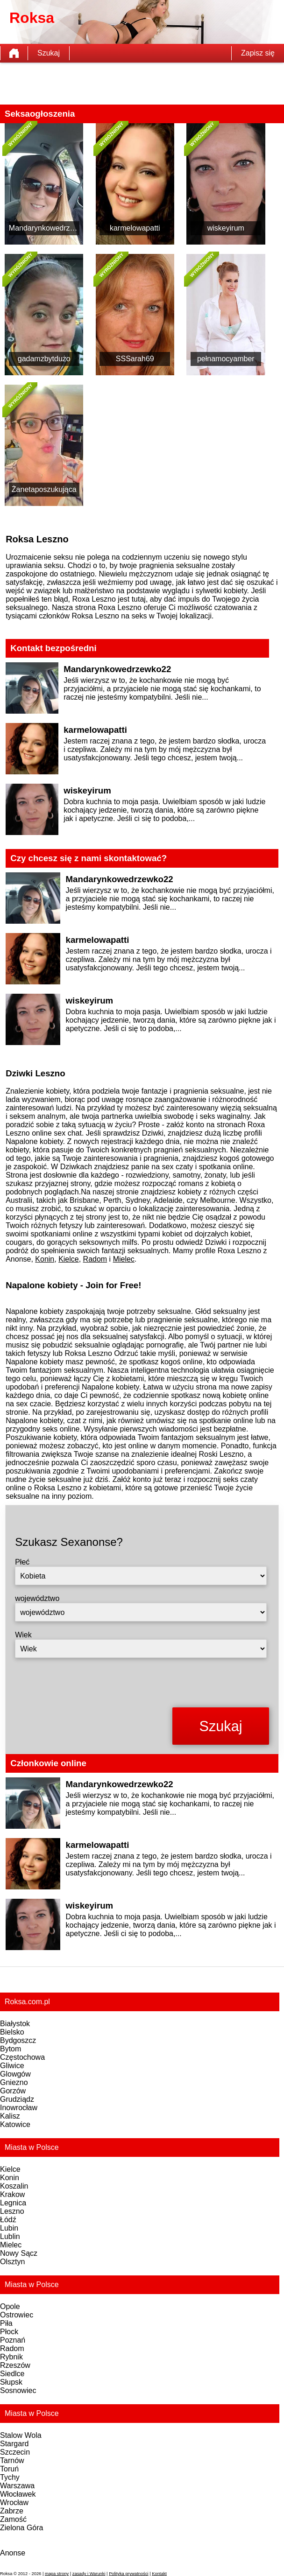 Image resolution: width=284 pixels, height=2576 pixels. Describe the element at coordinates (18, 2040) in the screenshot. I see `Bydgoszcz` at that location.